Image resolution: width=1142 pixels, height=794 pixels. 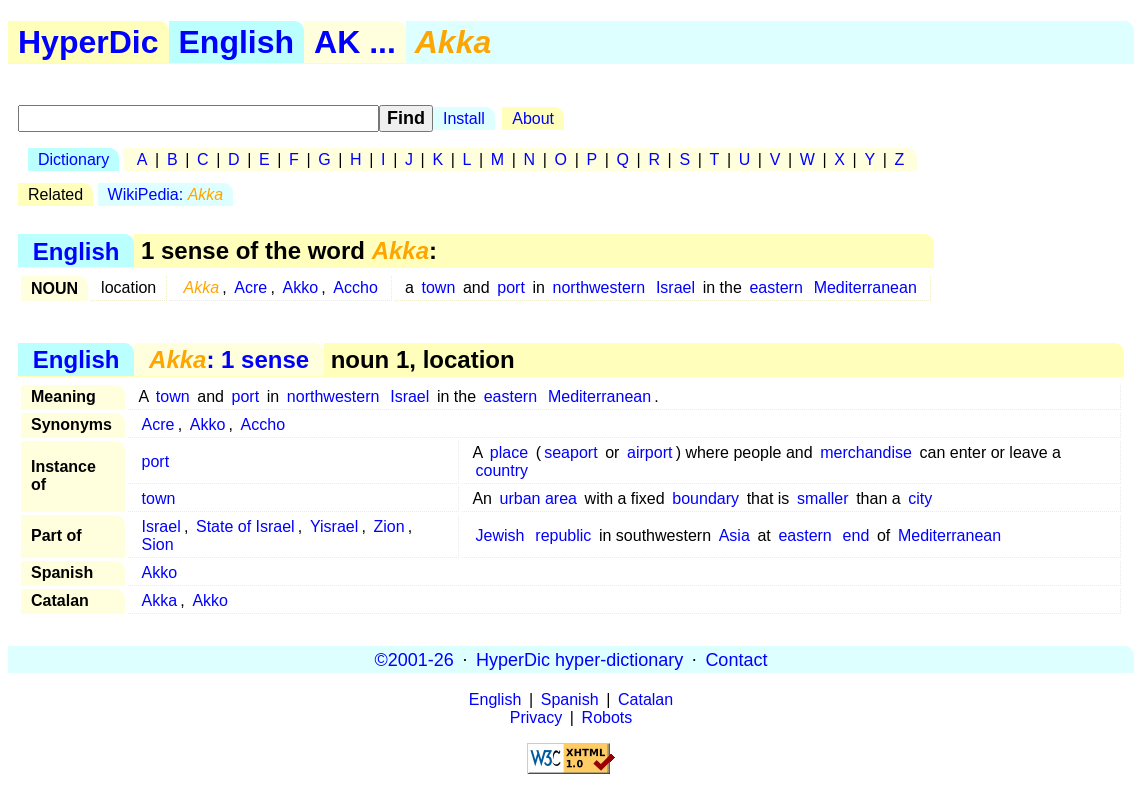 I want to click on Accho, so click(x=355, y=287).